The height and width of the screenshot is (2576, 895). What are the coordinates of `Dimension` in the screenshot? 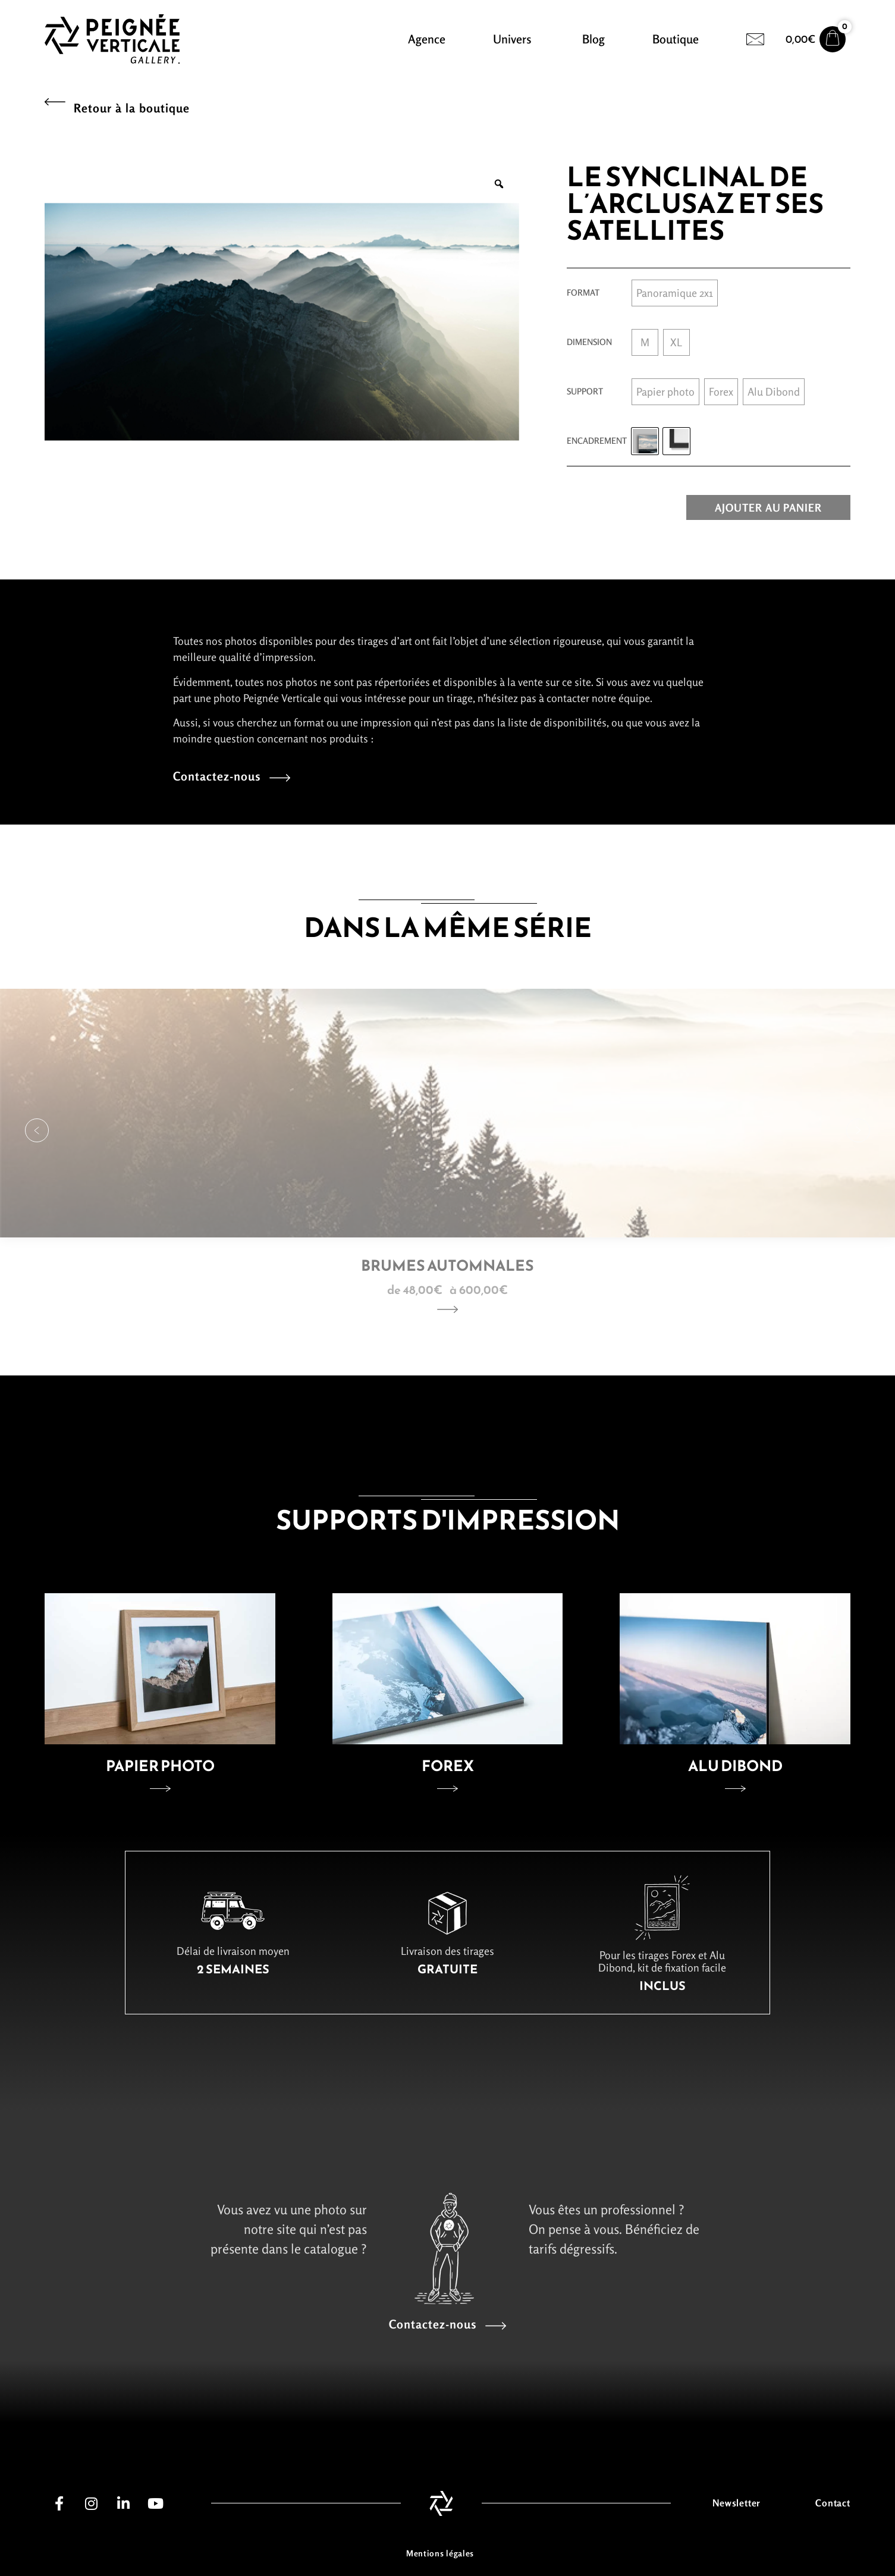 It's located at (589, 342).